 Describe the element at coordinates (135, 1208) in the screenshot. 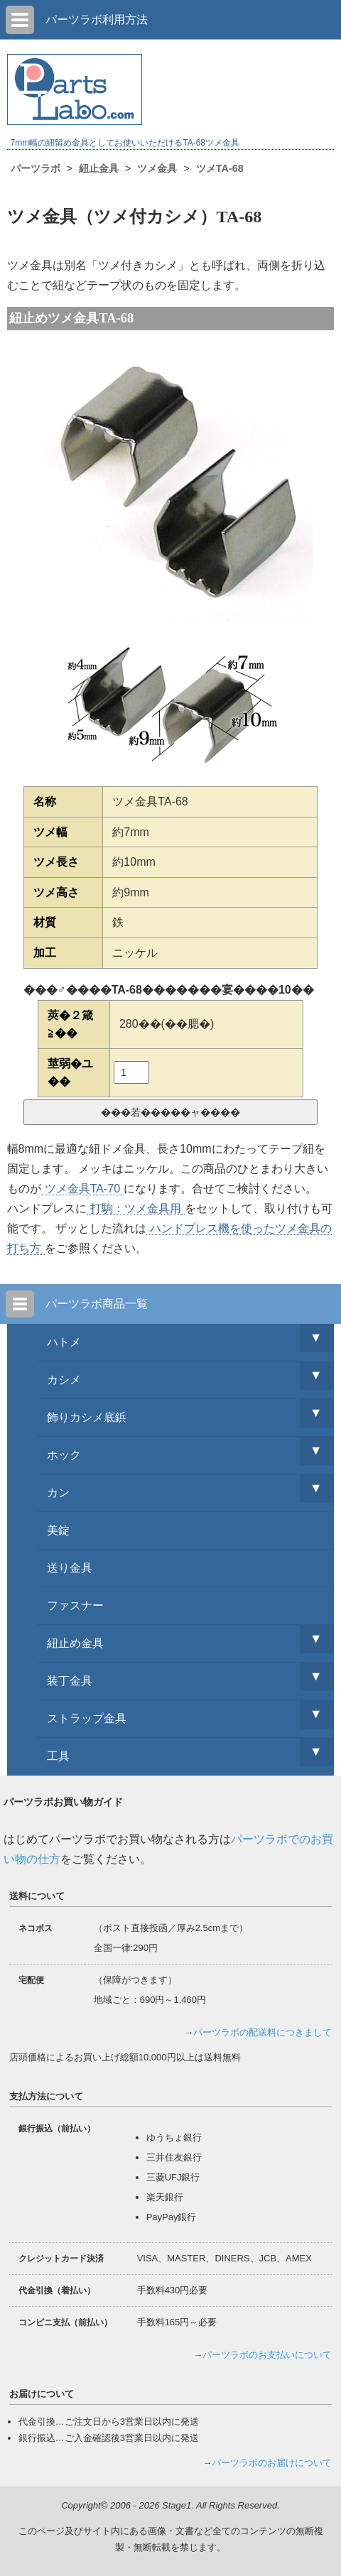

I see `打駒：ツメ金具用` at that location.